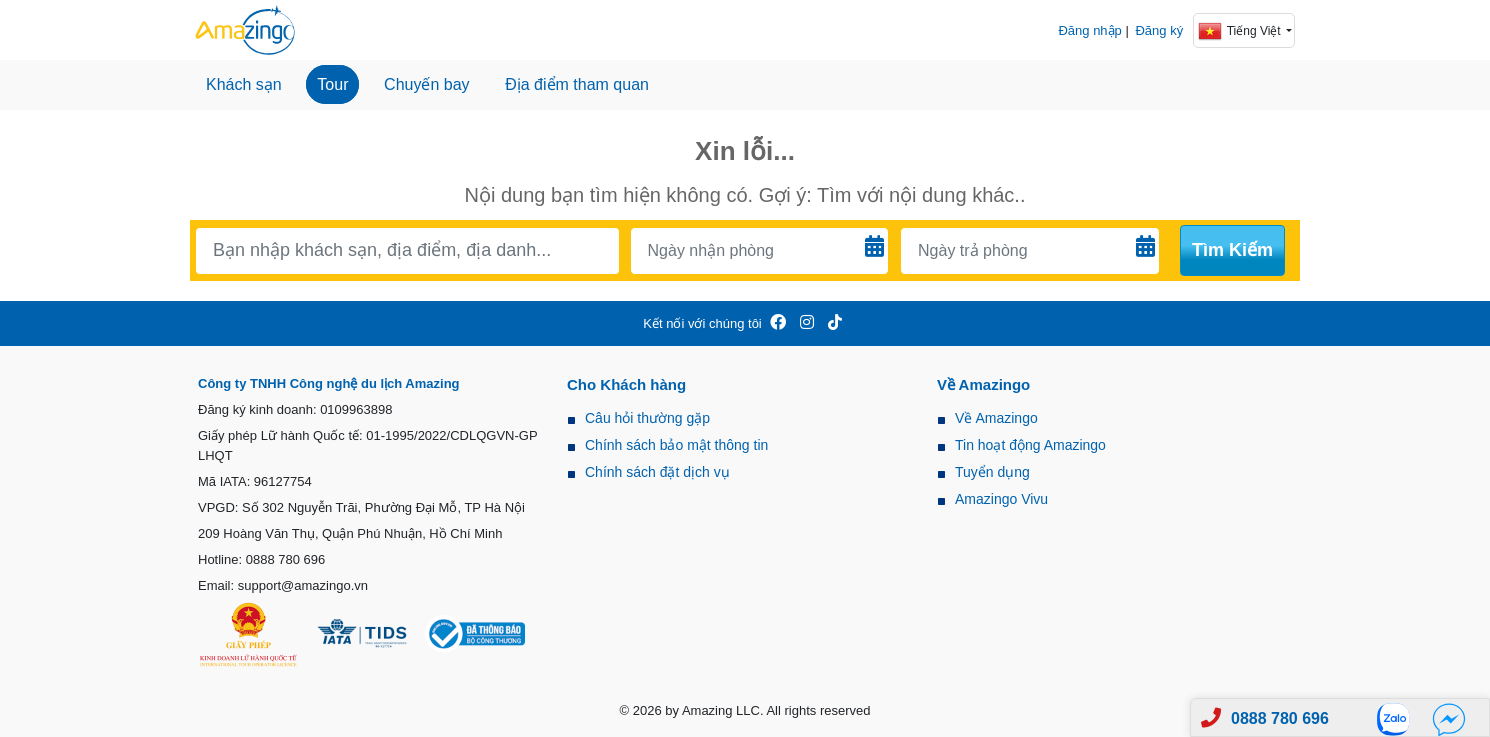 This screenshot has width=1490, height=737. I want to click on Chính sách đặt dịch vụ, so click(657, 472).